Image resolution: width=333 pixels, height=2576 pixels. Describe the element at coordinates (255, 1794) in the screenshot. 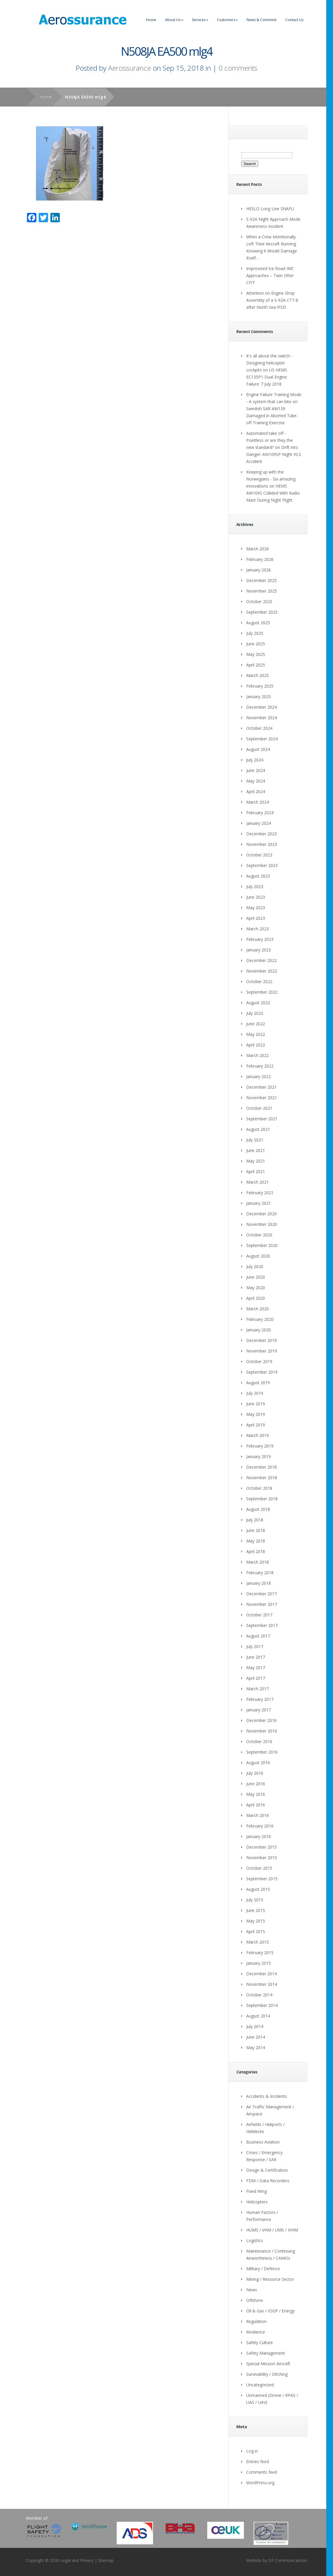

I see `May 2016` at that location.